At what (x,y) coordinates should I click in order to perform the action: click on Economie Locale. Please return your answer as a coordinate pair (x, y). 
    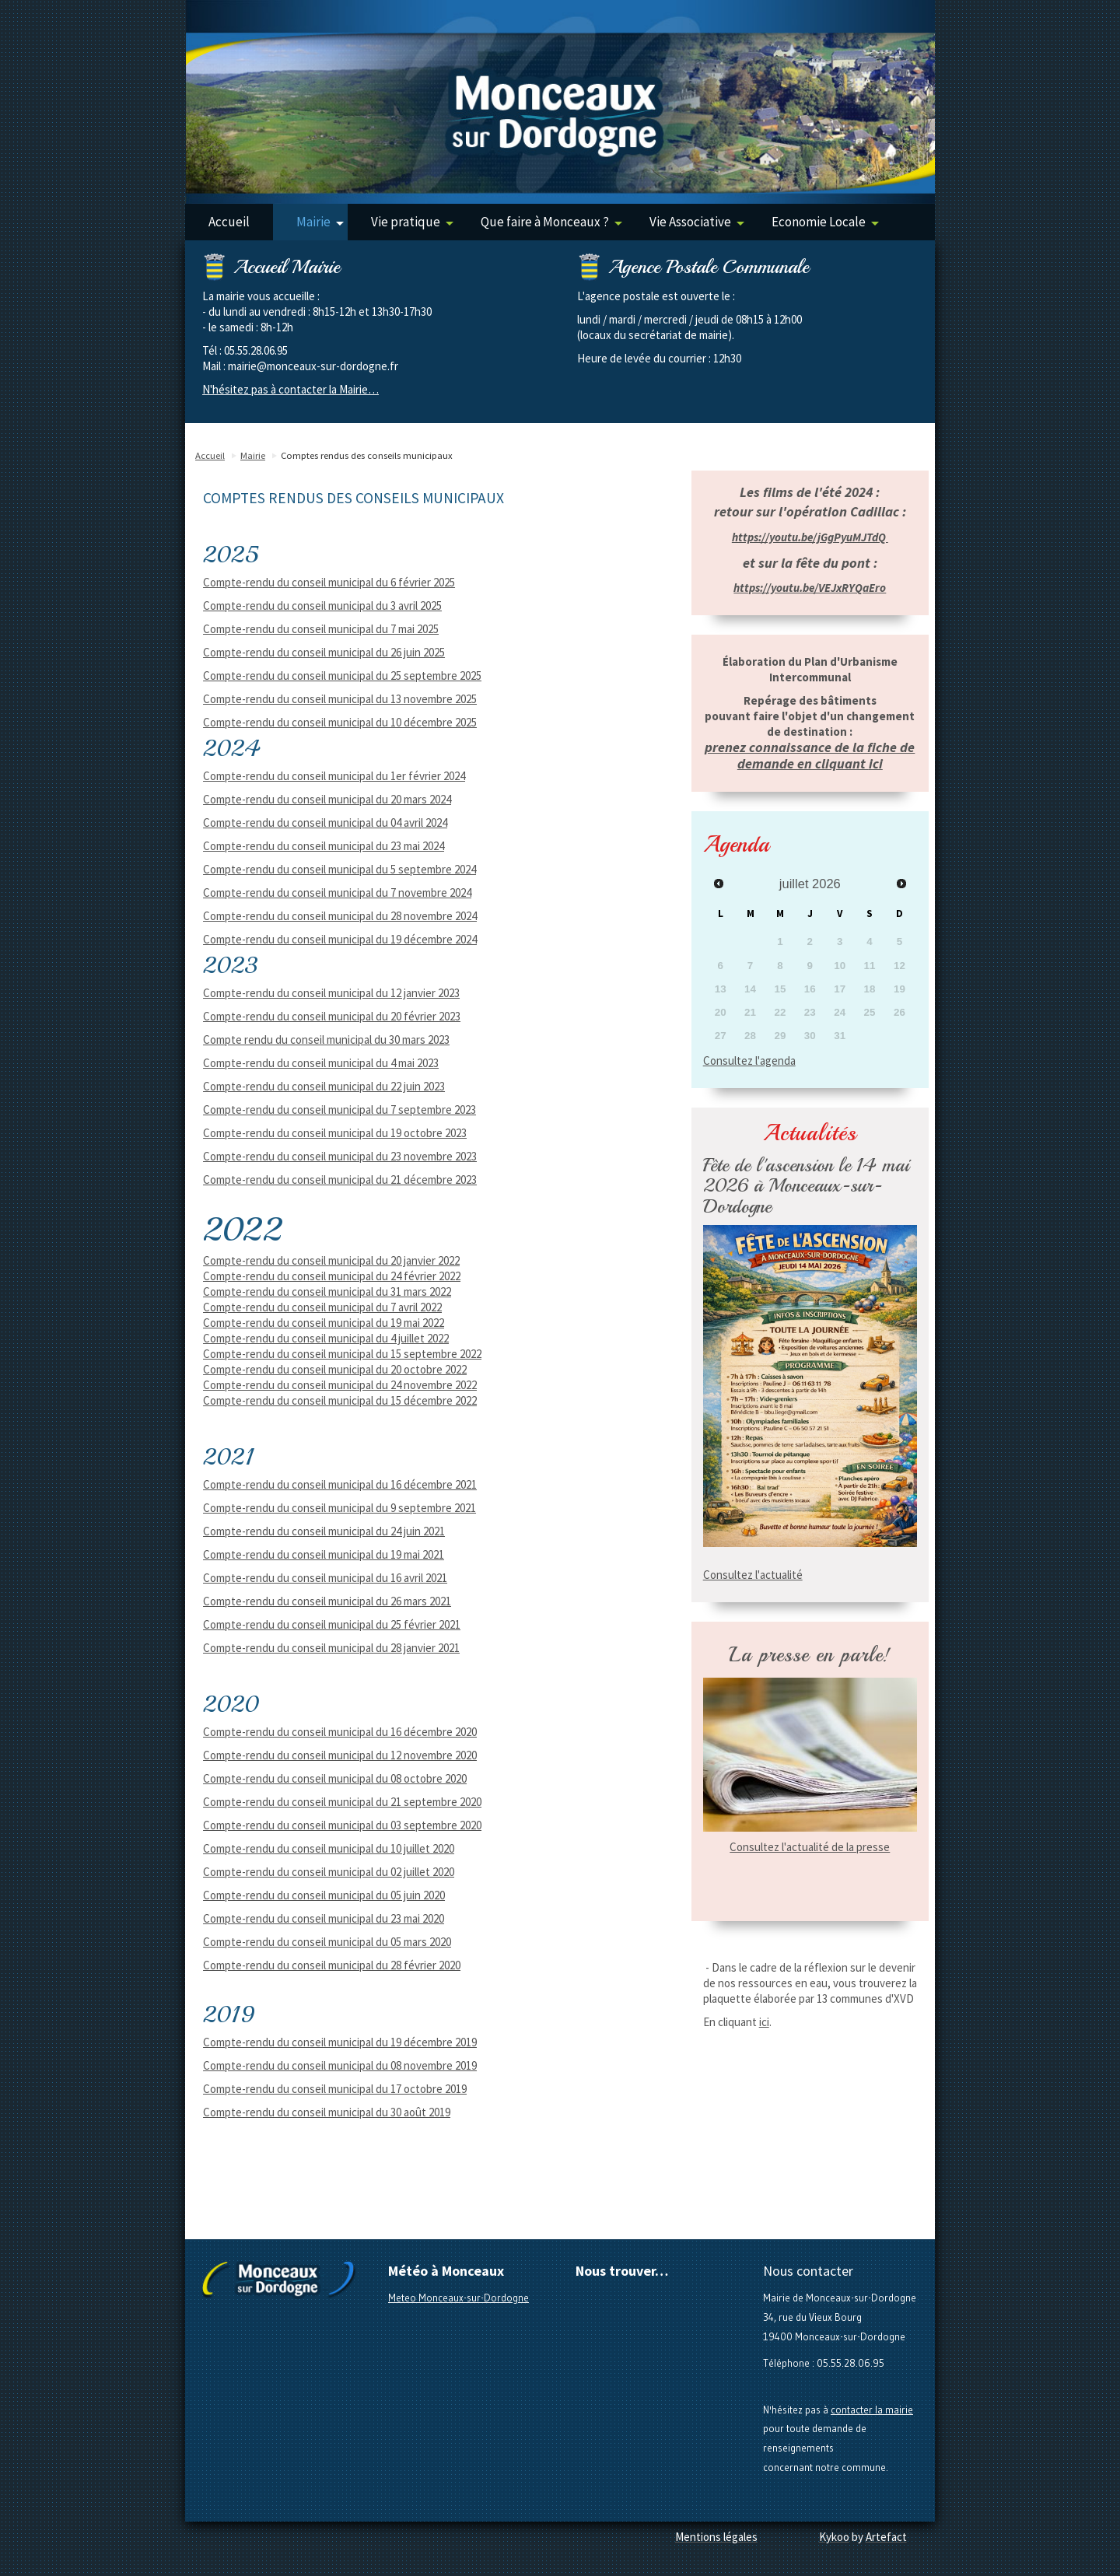
    Looking at the image, I should click on (825, 221).